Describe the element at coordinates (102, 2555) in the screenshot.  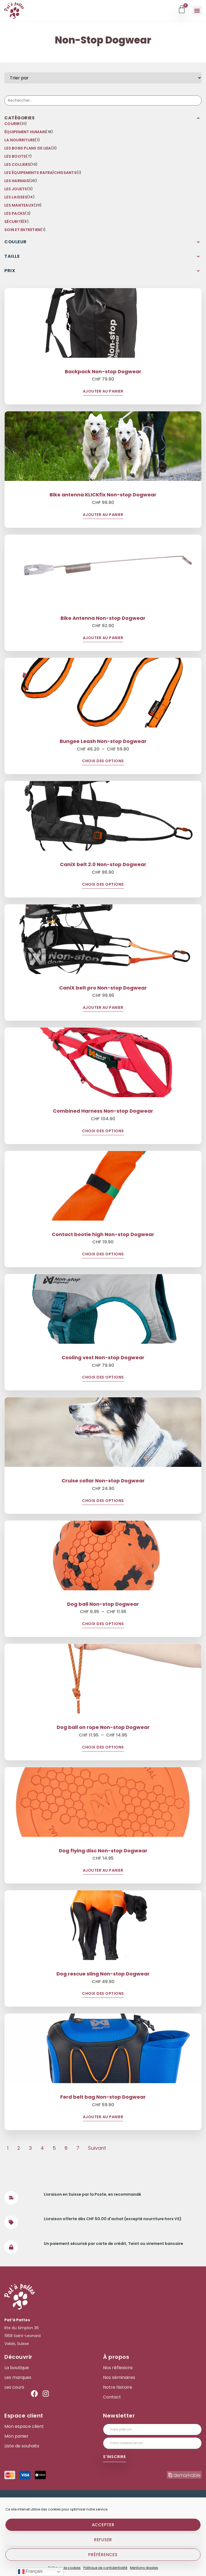
I see `Préférences` at that location.